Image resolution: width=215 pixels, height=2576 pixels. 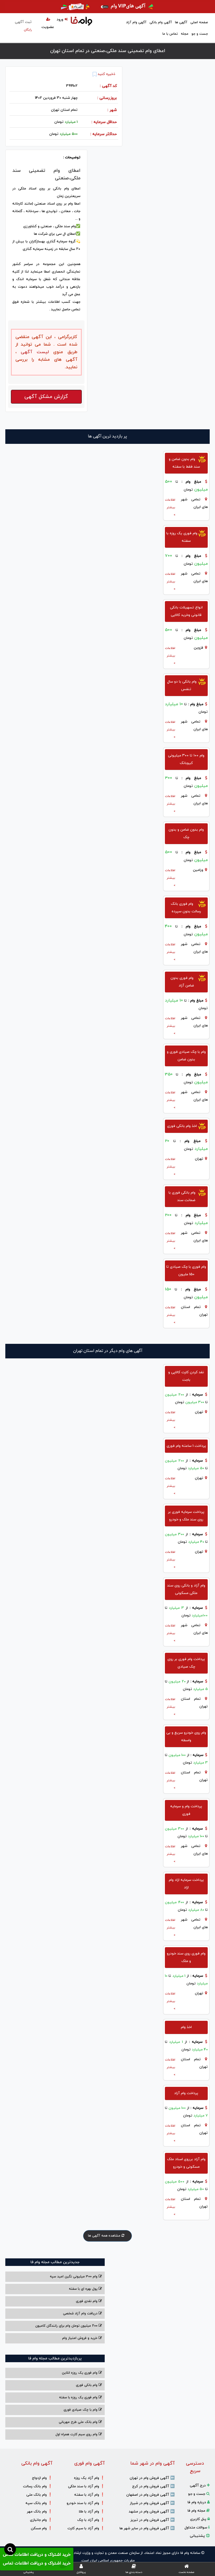 I want to click on دریافت وام آزاد شخصی, so click(x=82, y=2313).